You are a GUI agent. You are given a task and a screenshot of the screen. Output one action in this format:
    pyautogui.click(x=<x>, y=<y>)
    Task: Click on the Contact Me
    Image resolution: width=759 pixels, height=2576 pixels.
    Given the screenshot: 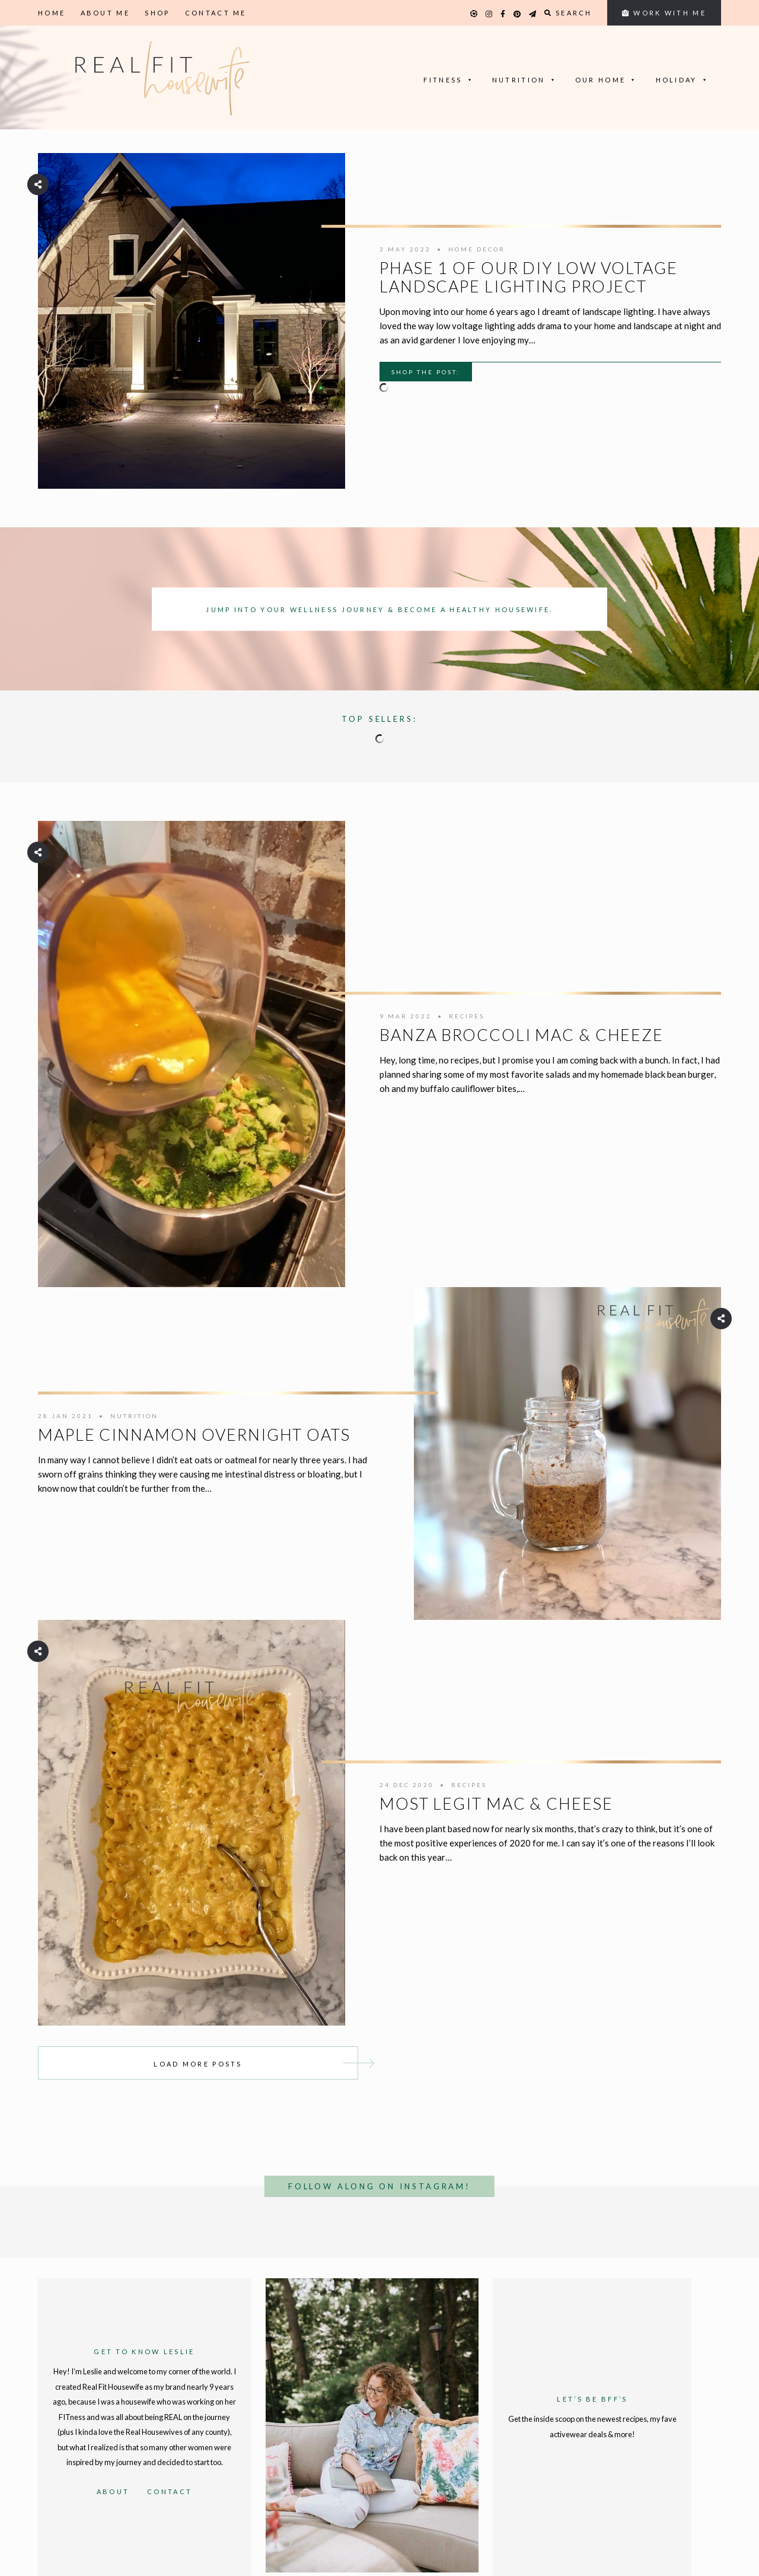 What is the action you would take?
    pyautogui.click(x=216, y=13)
    